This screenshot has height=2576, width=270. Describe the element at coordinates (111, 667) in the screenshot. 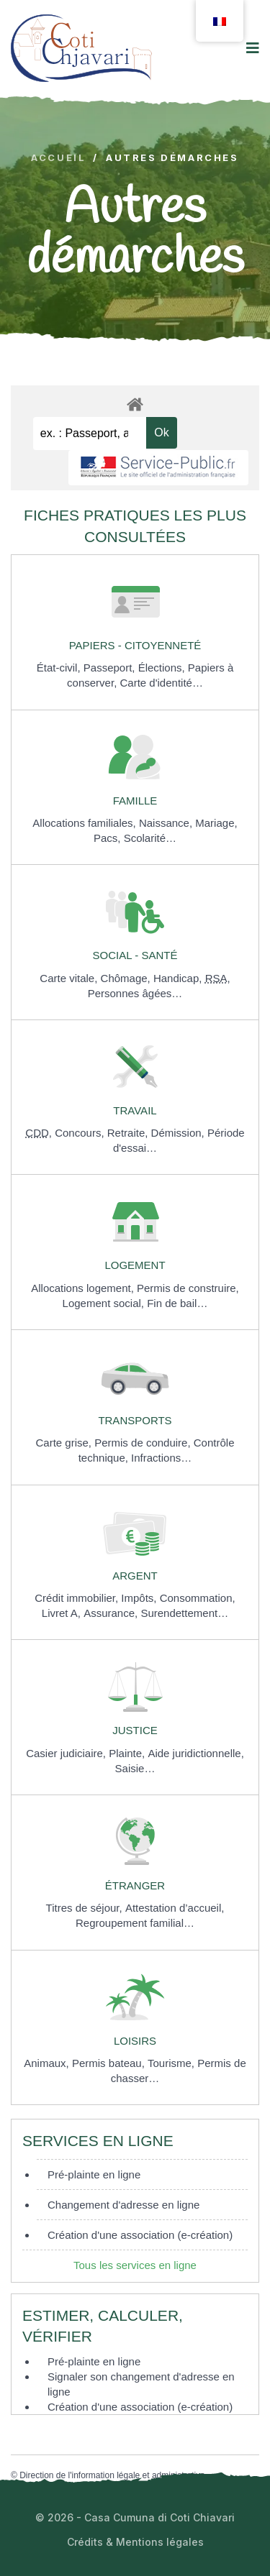

I see `Passeport,` at that location.